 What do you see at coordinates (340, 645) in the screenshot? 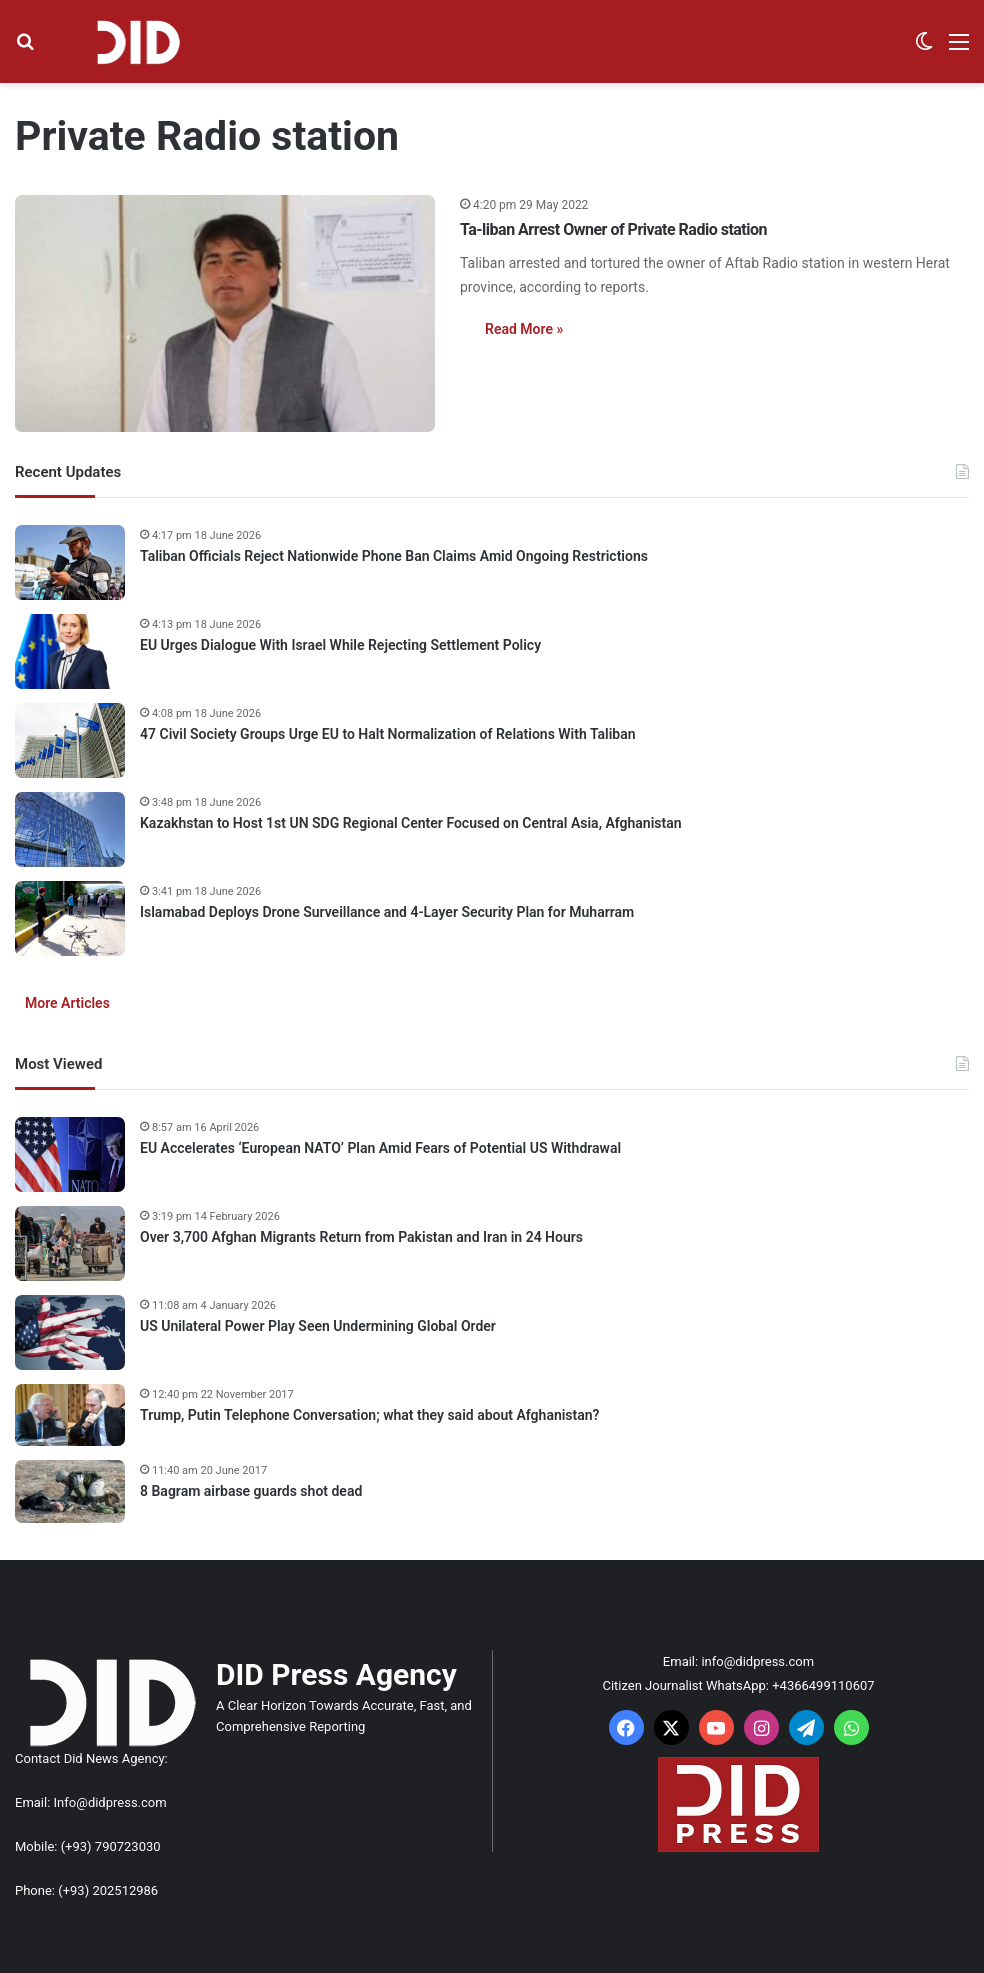
I see `EU Urges Dialogue With Israel While Rejecting Settlement Policy` at bounding box center [340, 645].